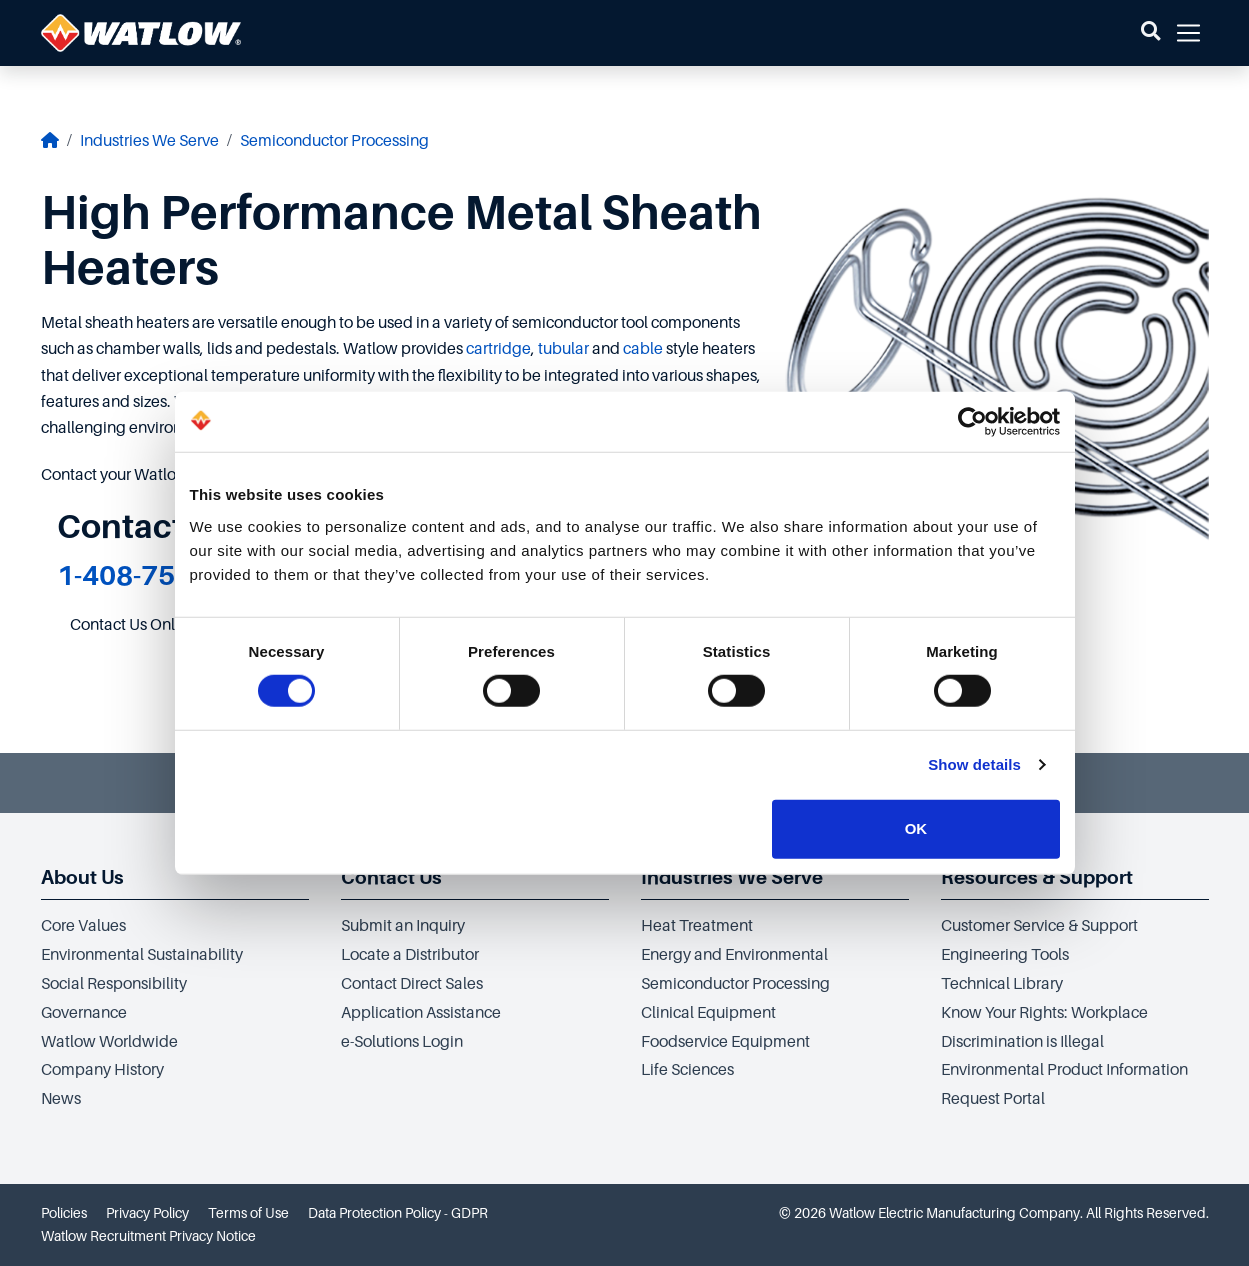 The image size is (1249, 1266). What do you see at coordinates (64, 1213) in the screenshot?
I see `Policies` at bounding box center [64, 1213].